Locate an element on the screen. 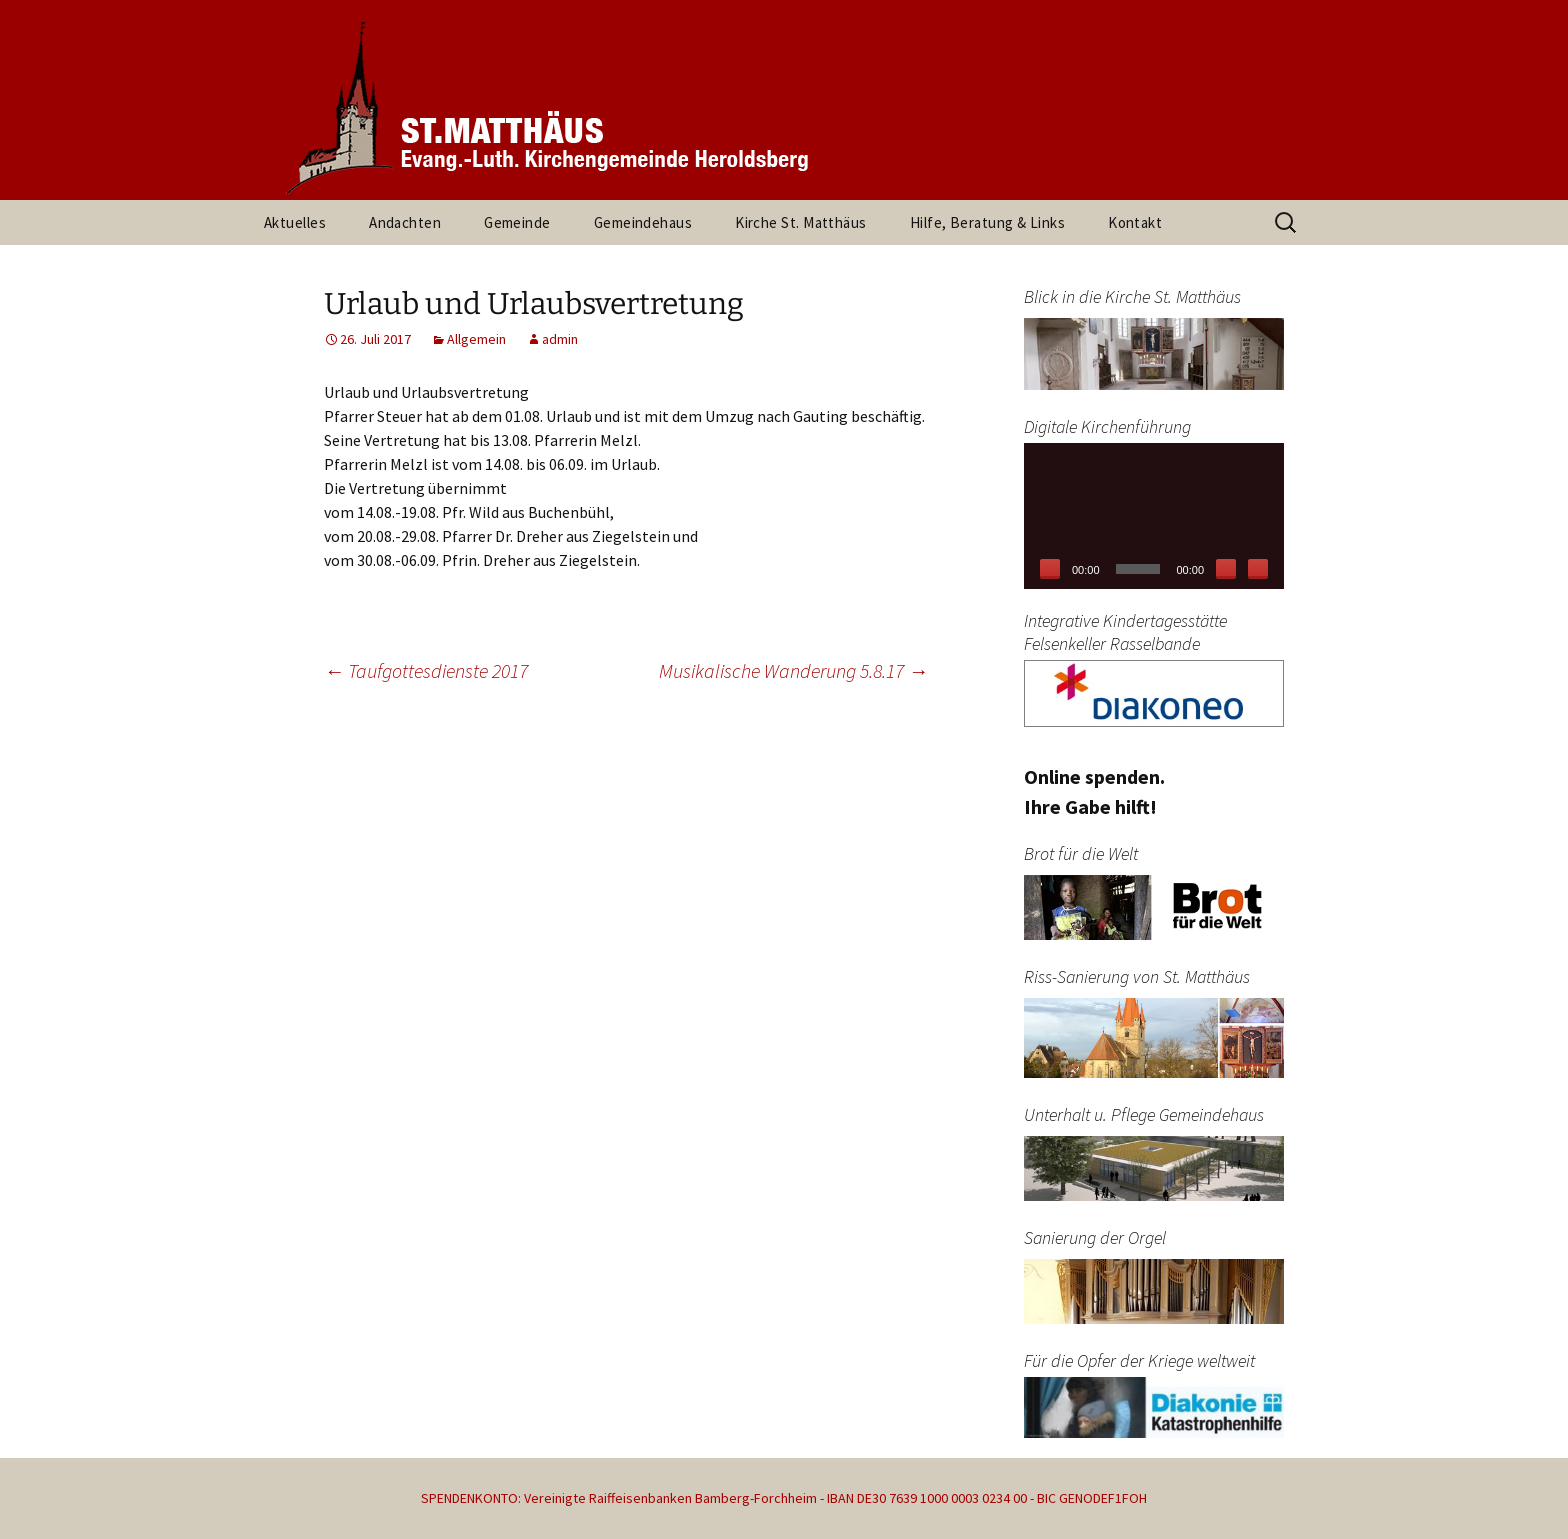 This screenshot has height=1539, width=1568. Allgemein is located at coordinates (476, 339).